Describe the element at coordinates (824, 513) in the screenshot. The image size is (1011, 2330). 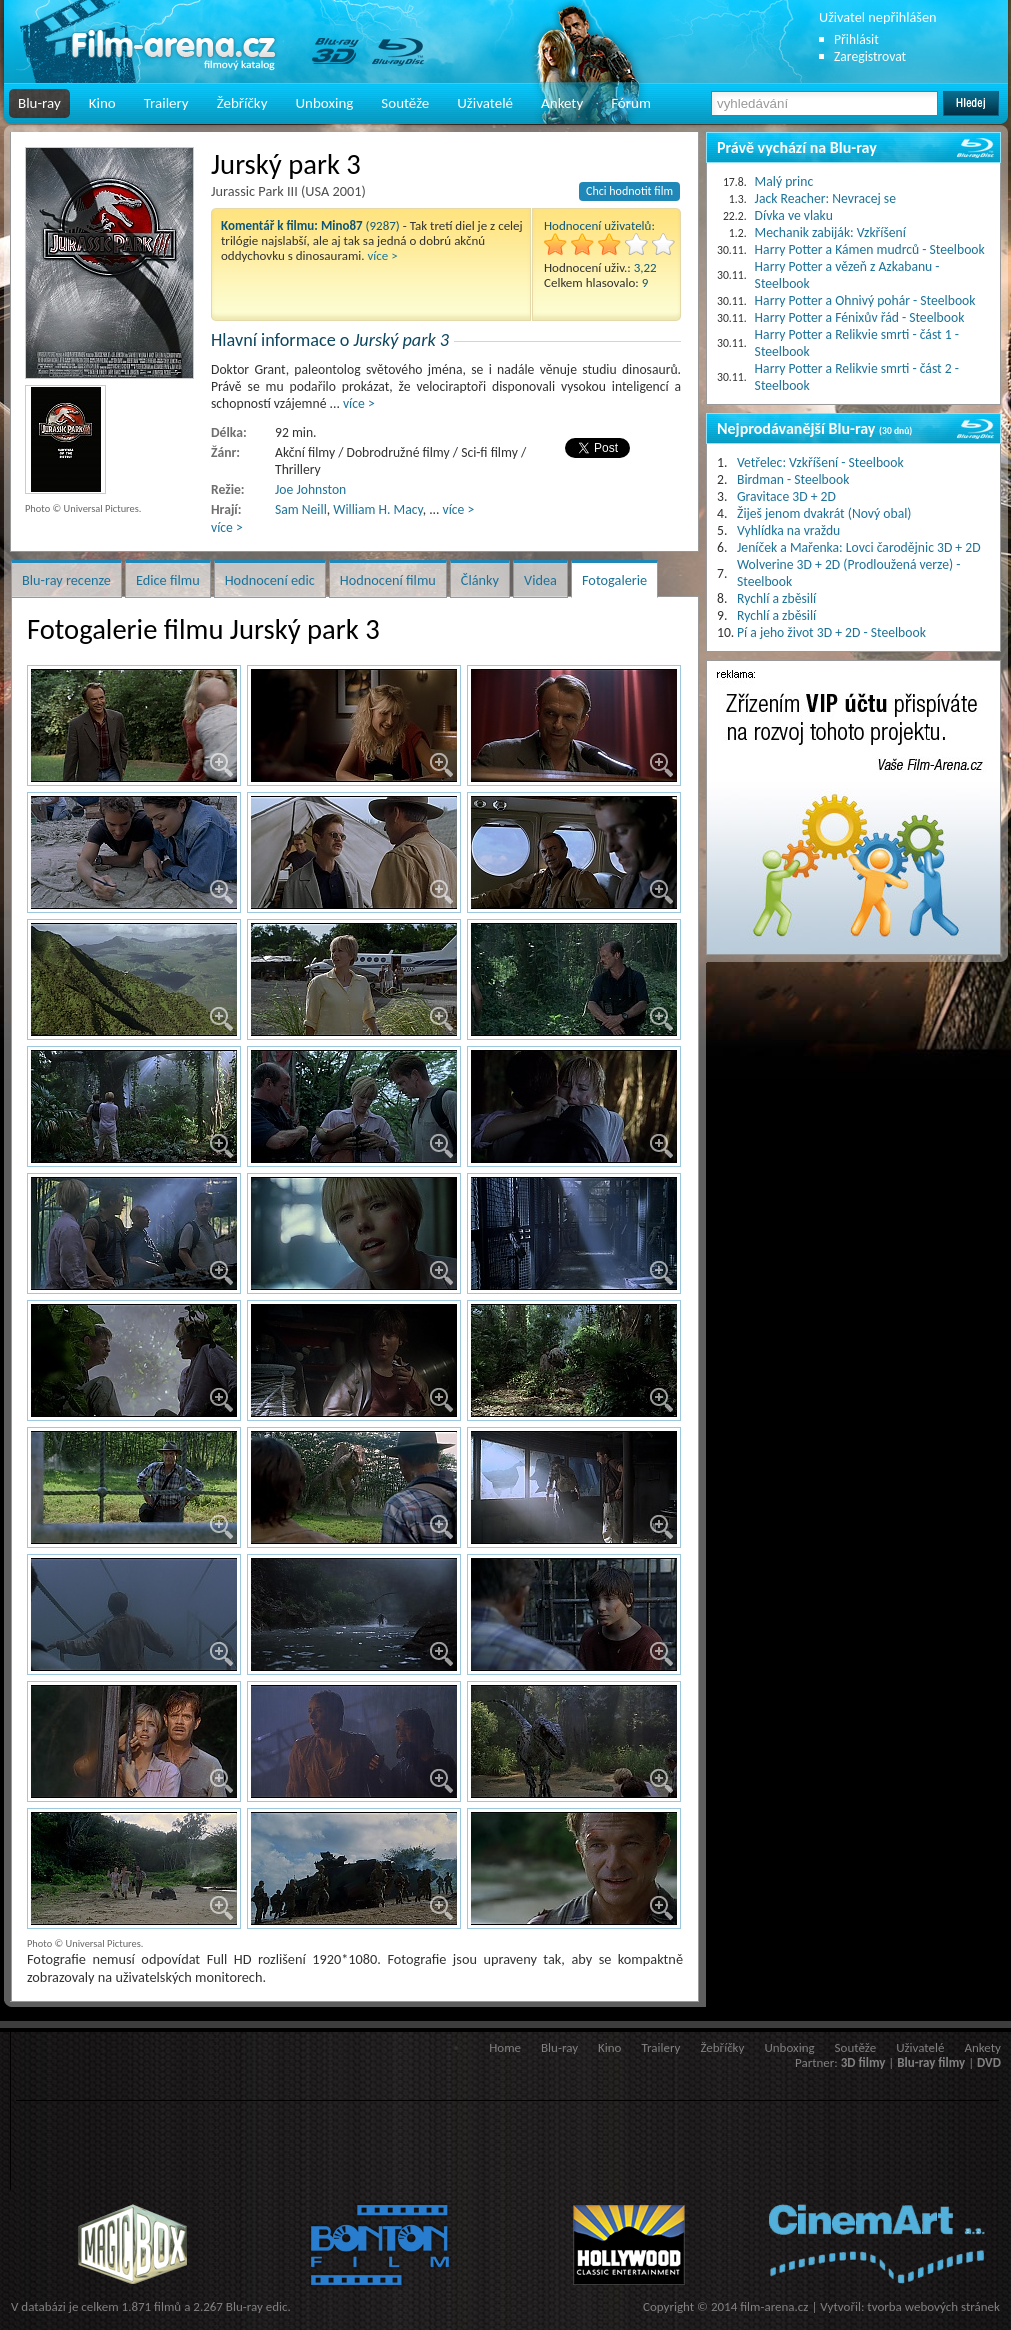
I see `Žiješ jenom dvakrát (Nový obal)` at that location.